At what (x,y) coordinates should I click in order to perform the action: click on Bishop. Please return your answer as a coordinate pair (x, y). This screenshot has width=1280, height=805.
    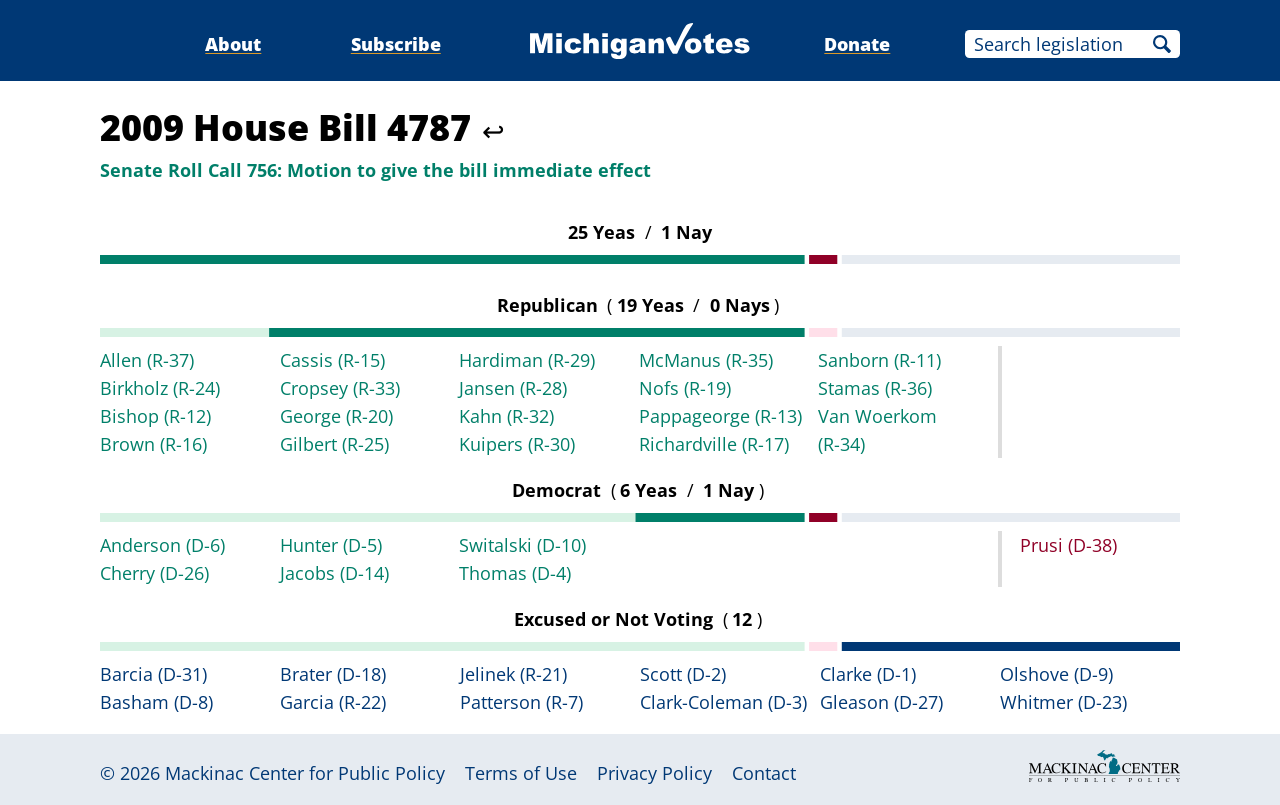
    Looking at the image, I should click on (155, 416).